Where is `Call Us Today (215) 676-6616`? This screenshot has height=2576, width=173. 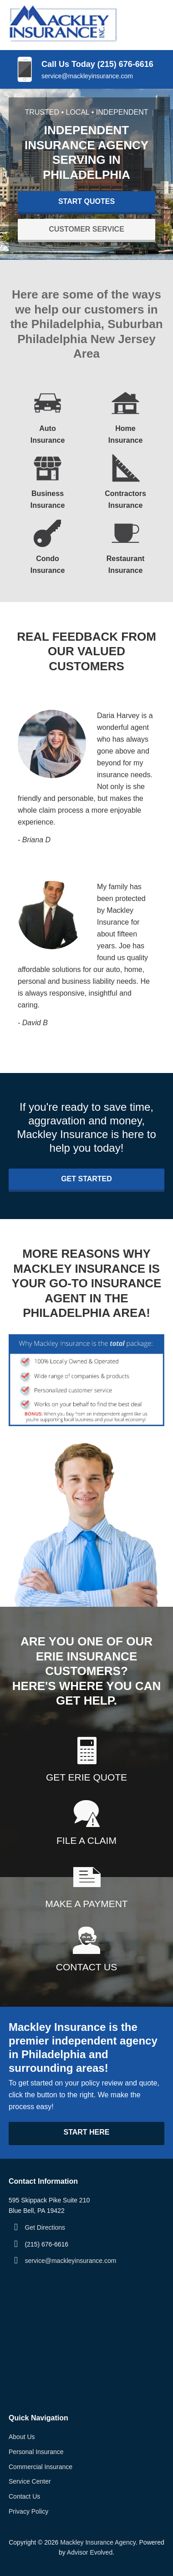 Call Us Today (215) 676-6616 is located at coordinates (97, 64).